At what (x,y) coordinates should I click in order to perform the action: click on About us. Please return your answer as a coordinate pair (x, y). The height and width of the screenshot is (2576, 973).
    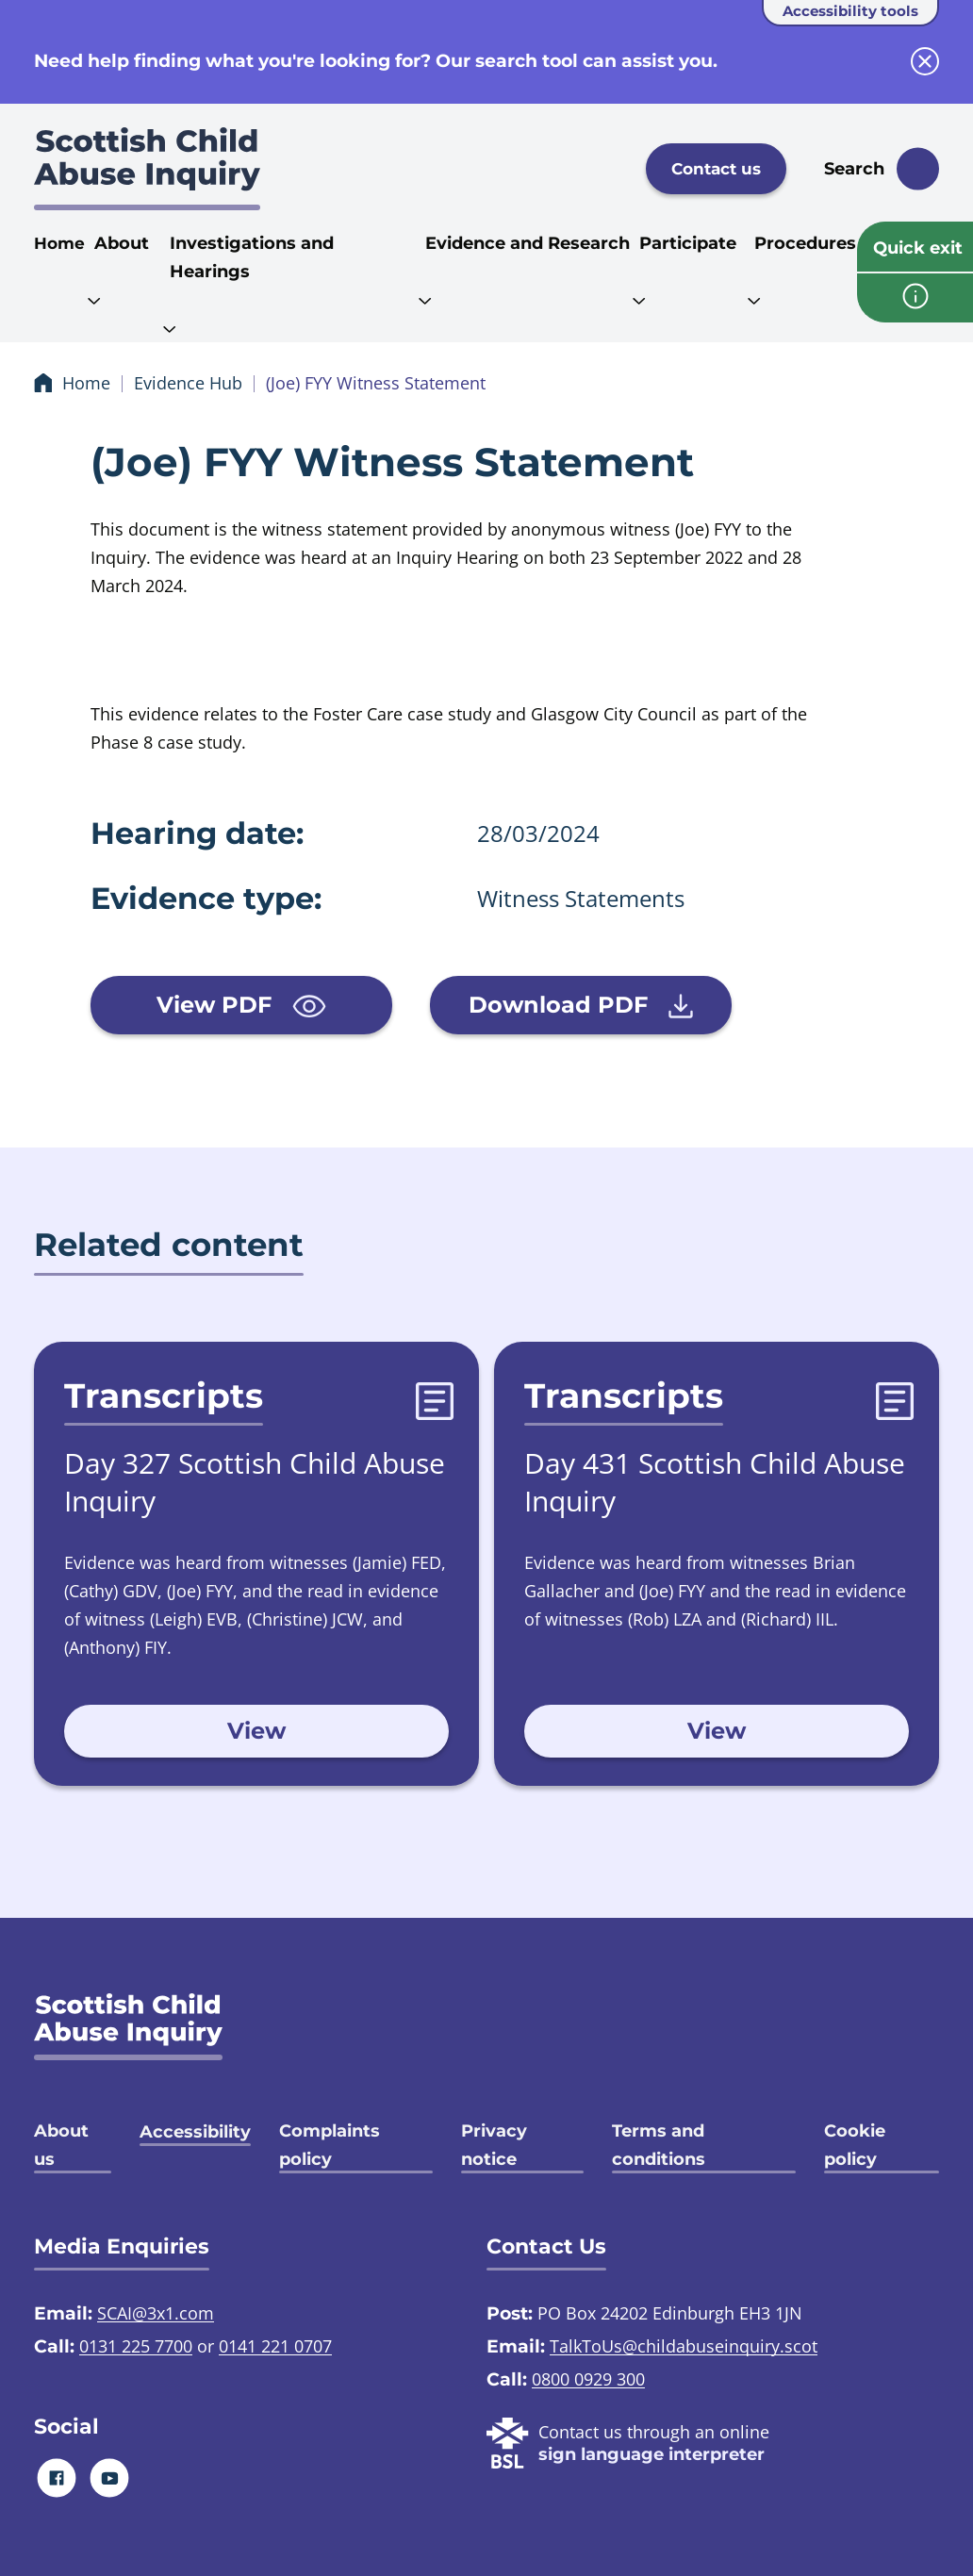
    Looking at the image, I should click on (61, 2145).